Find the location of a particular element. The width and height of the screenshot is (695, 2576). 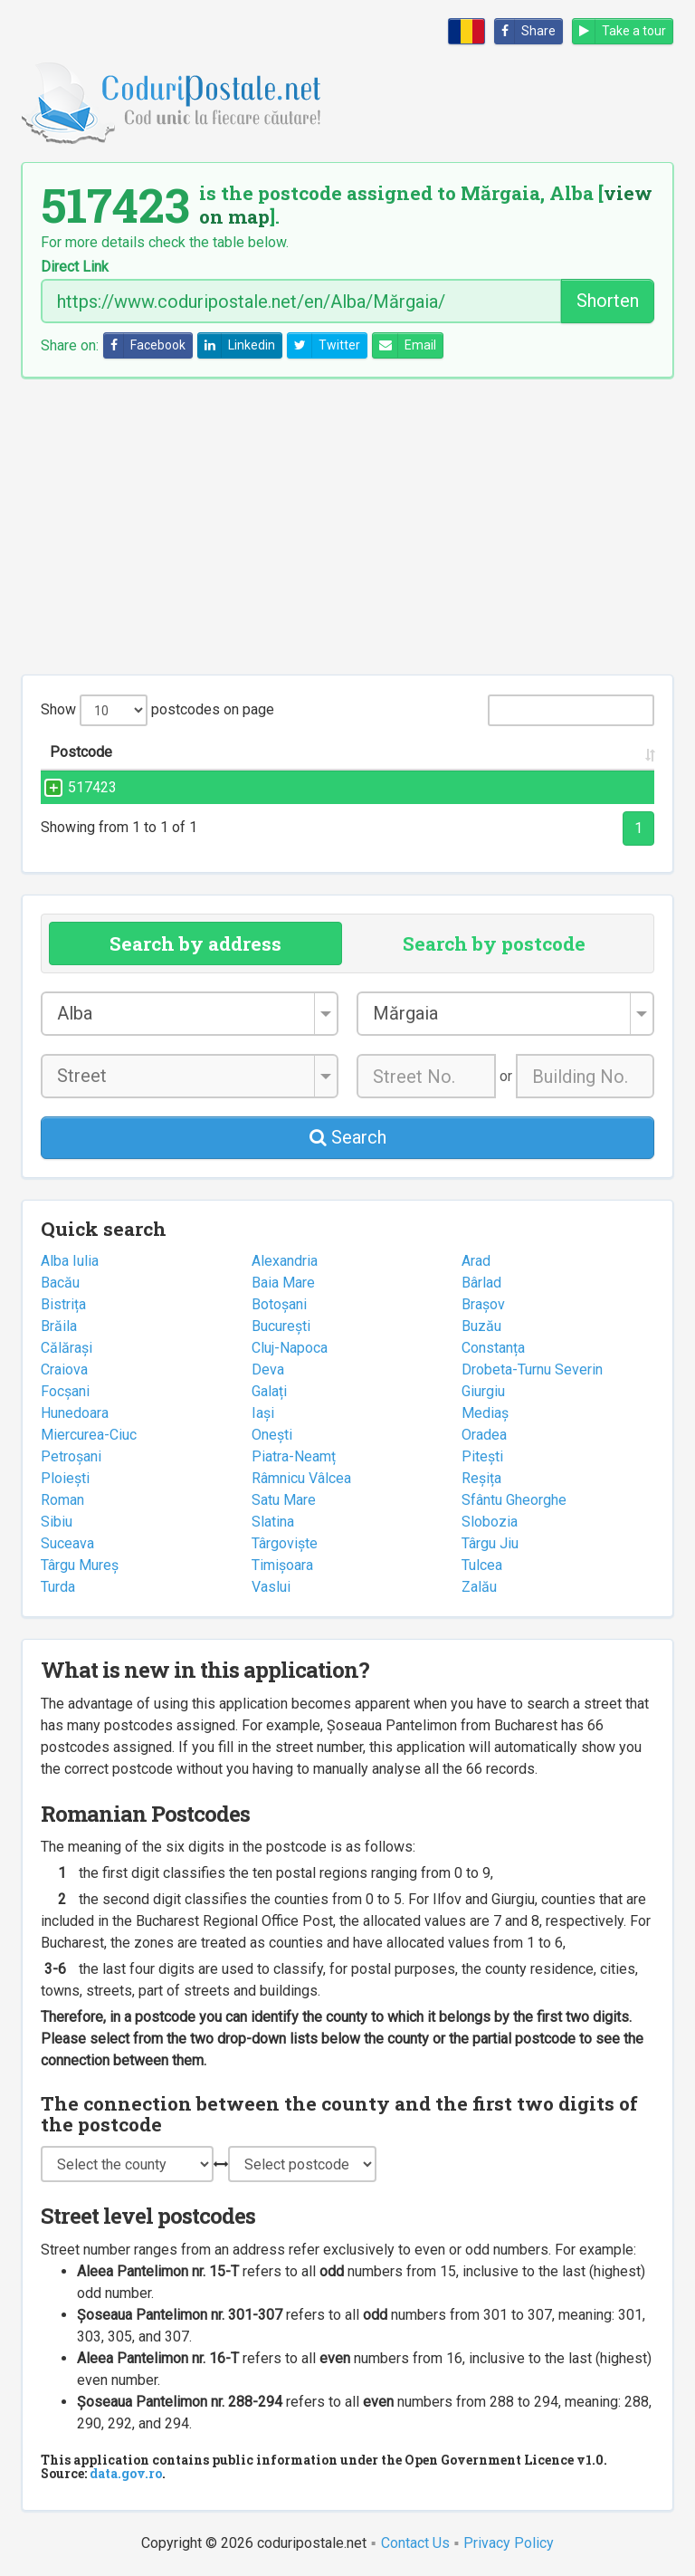

Vaslui is located at coordinates (271, 1586).